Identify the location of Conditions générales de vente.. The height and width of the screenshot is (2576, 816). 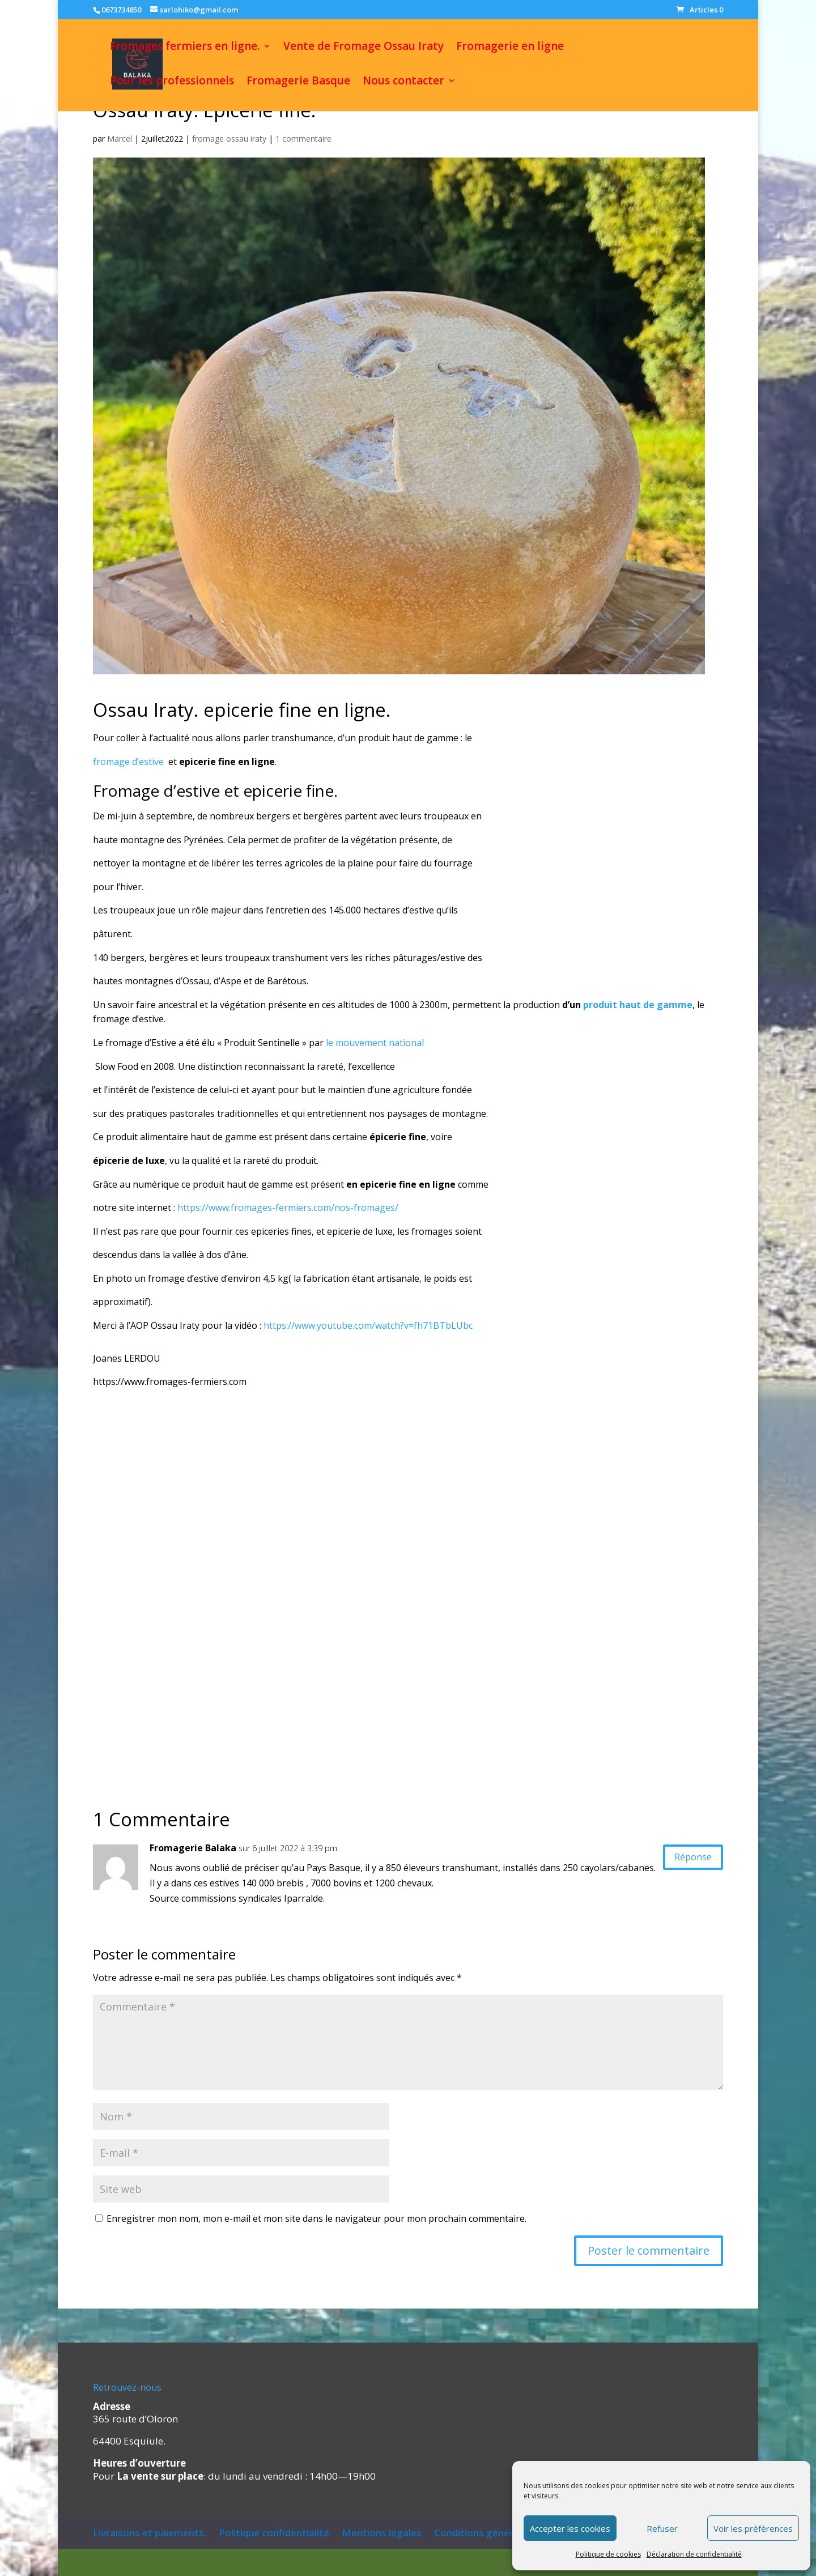
(505, 2532).